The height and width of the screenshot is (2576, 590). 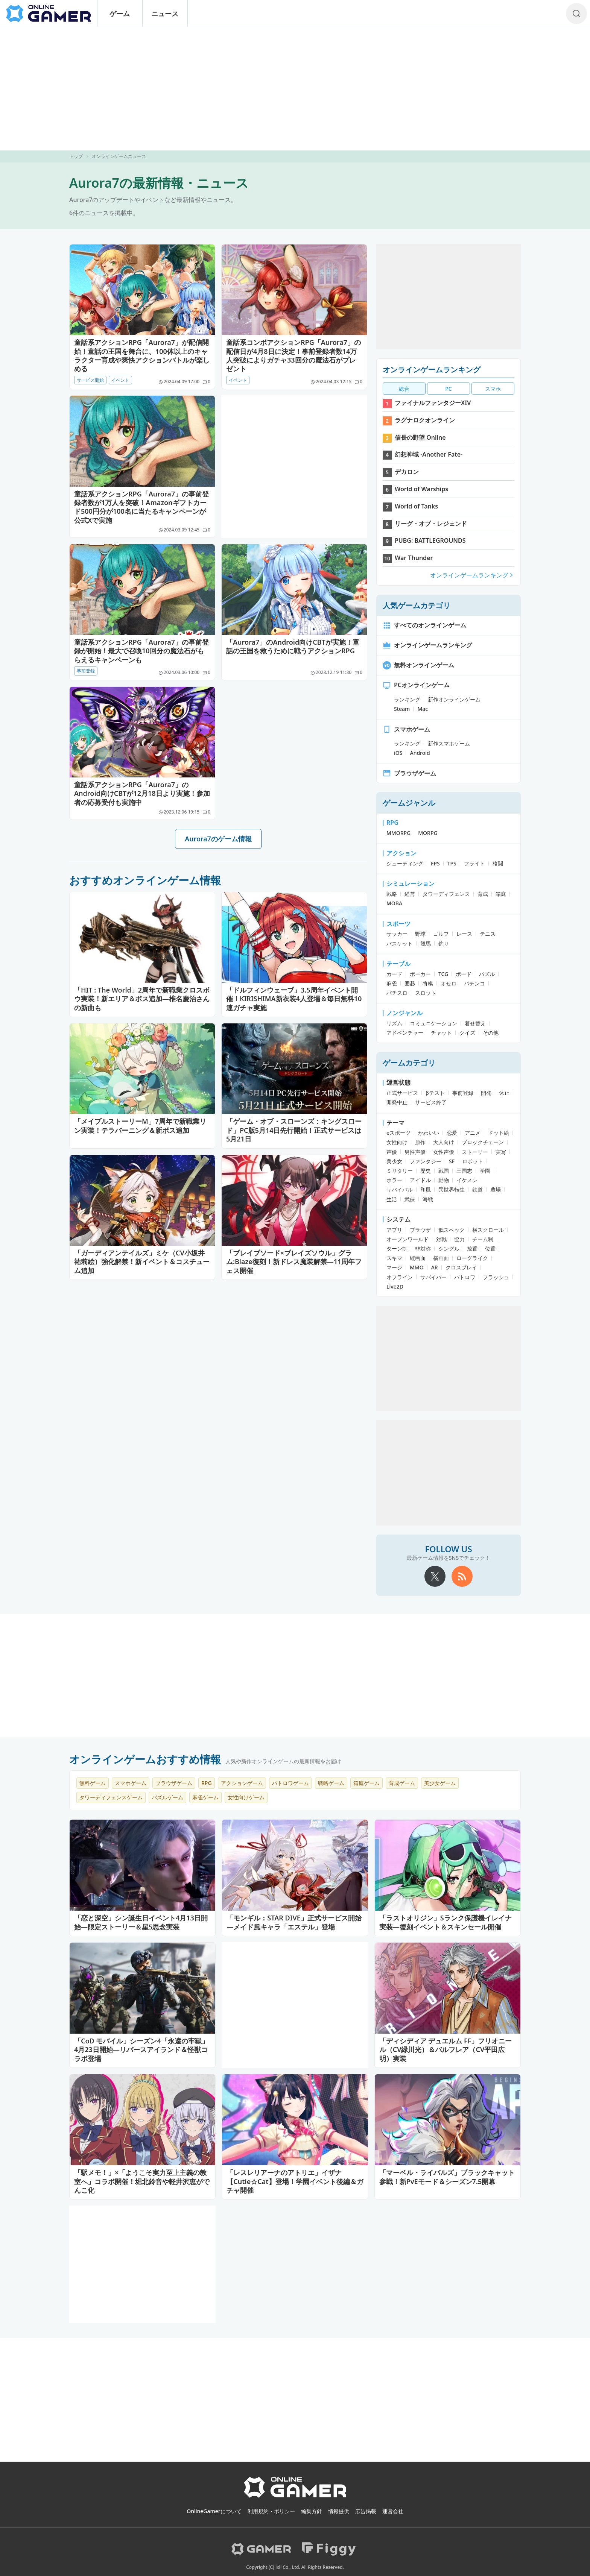 I want to click on アクションゲーム, so click(x=242, y=1783).